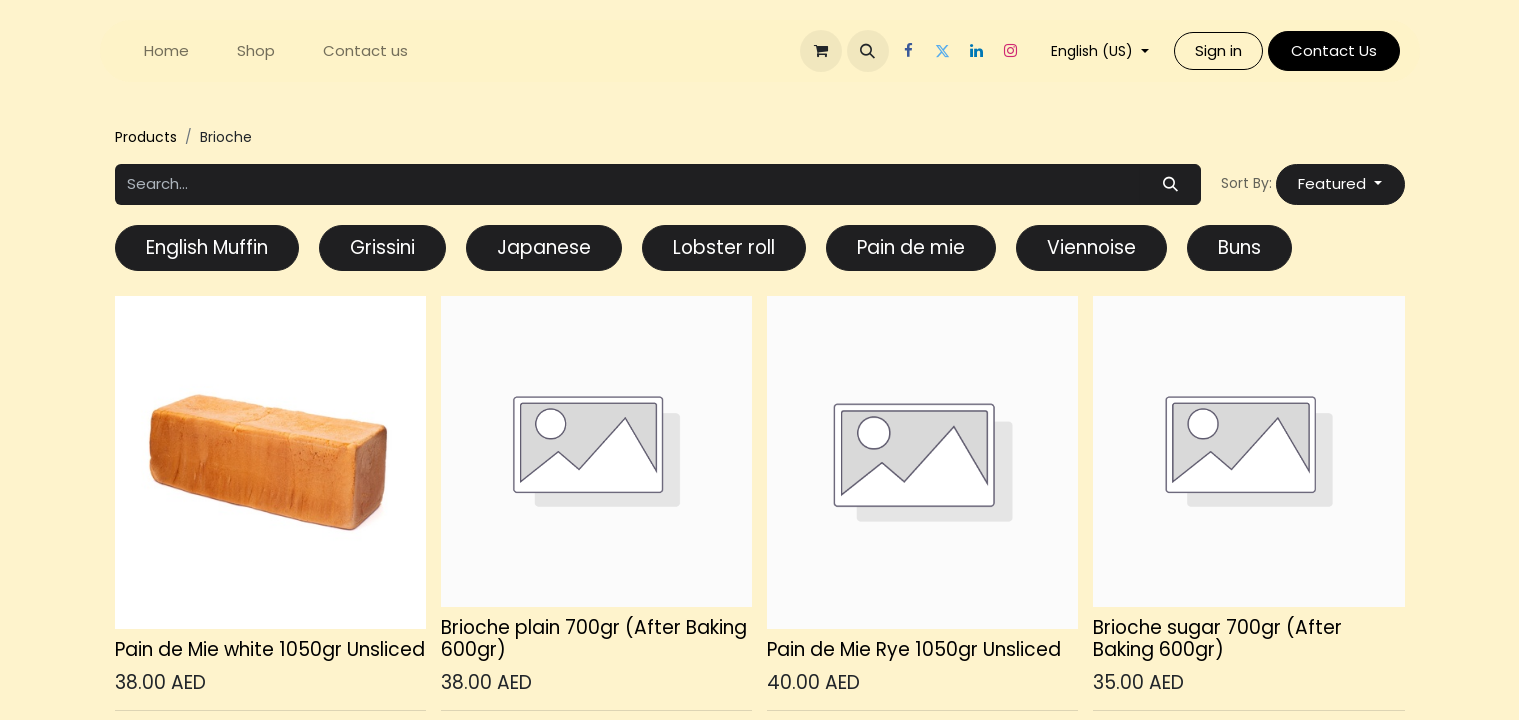  What do you see at coordinates (1217, 639) in the screenshot?
I see `Brioche sugar 700gr (After Baking 600gr)` at bounding box center [1217, 639].